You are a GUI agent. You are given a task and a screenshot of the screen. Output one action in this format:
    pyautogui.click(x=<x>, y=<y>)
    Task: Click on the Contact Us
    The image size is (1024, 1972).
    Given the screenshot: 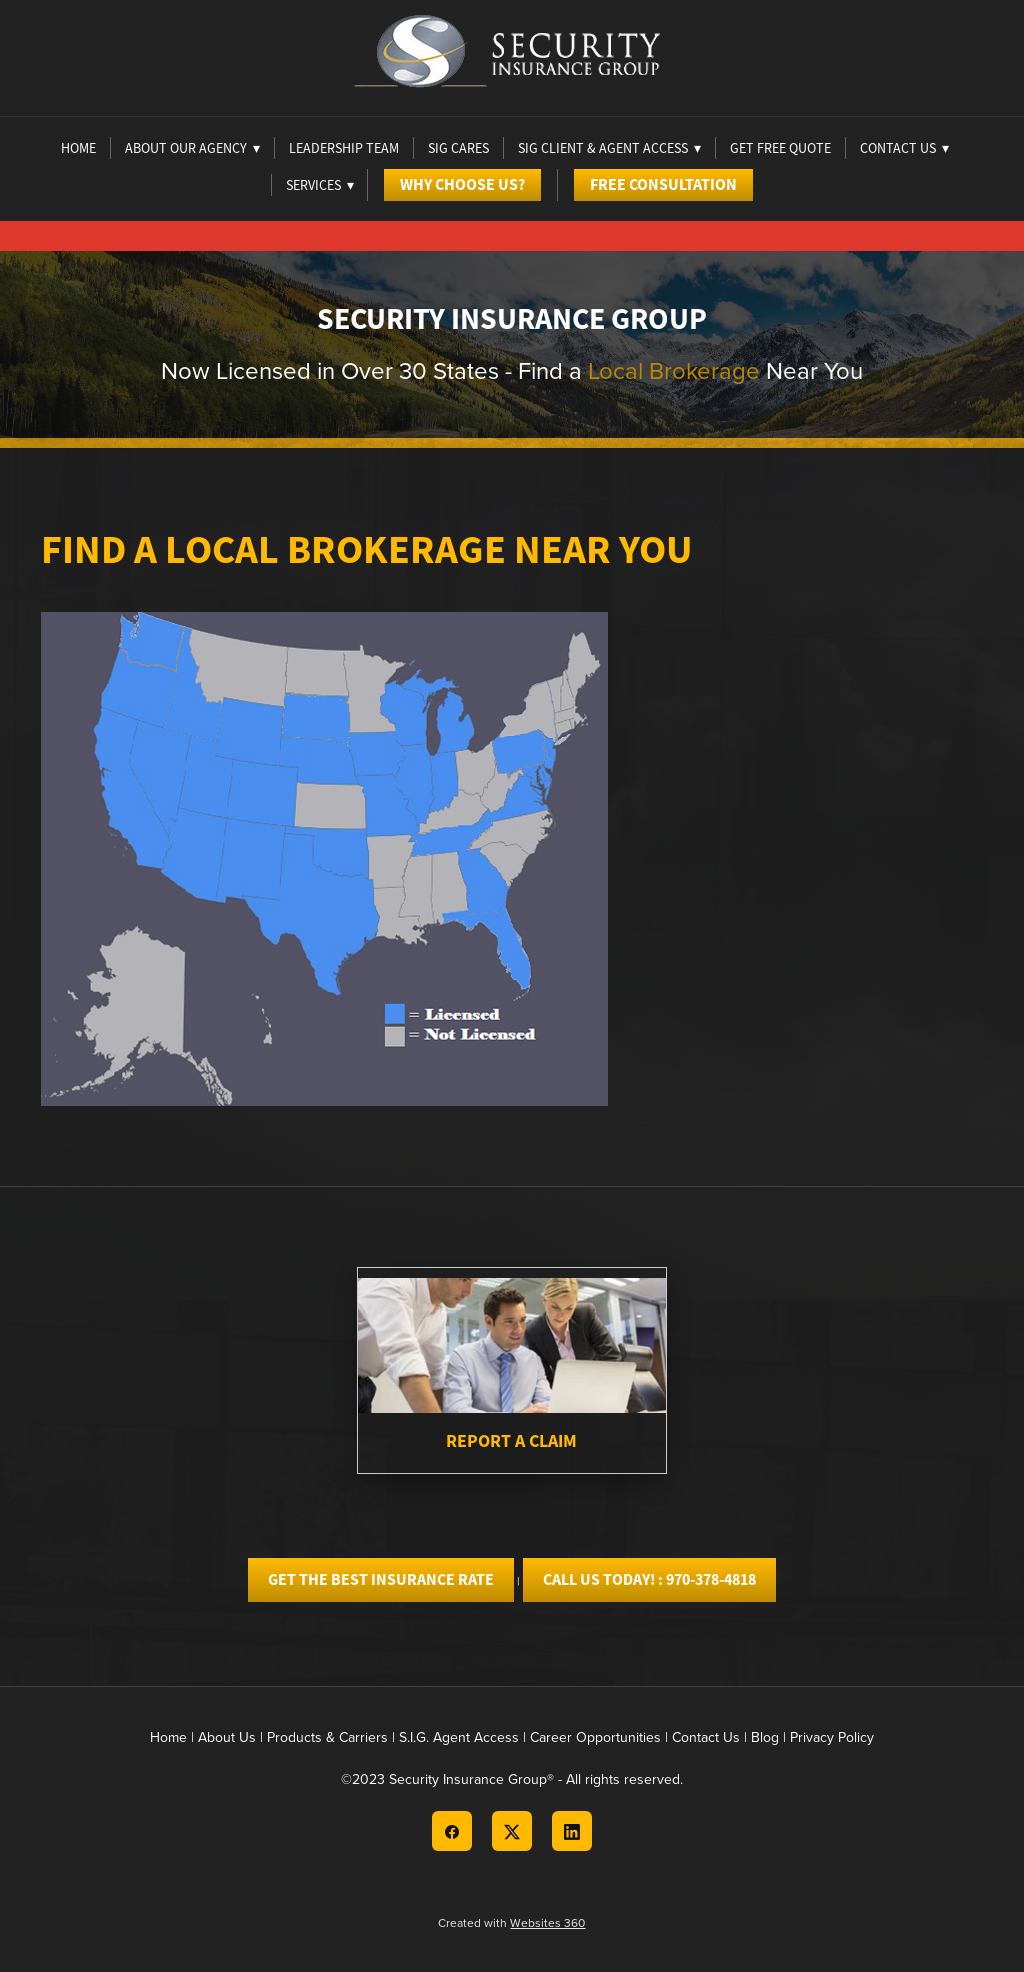 What is the action you would take?
    pyautogui.click(x=706, y=1737)
    